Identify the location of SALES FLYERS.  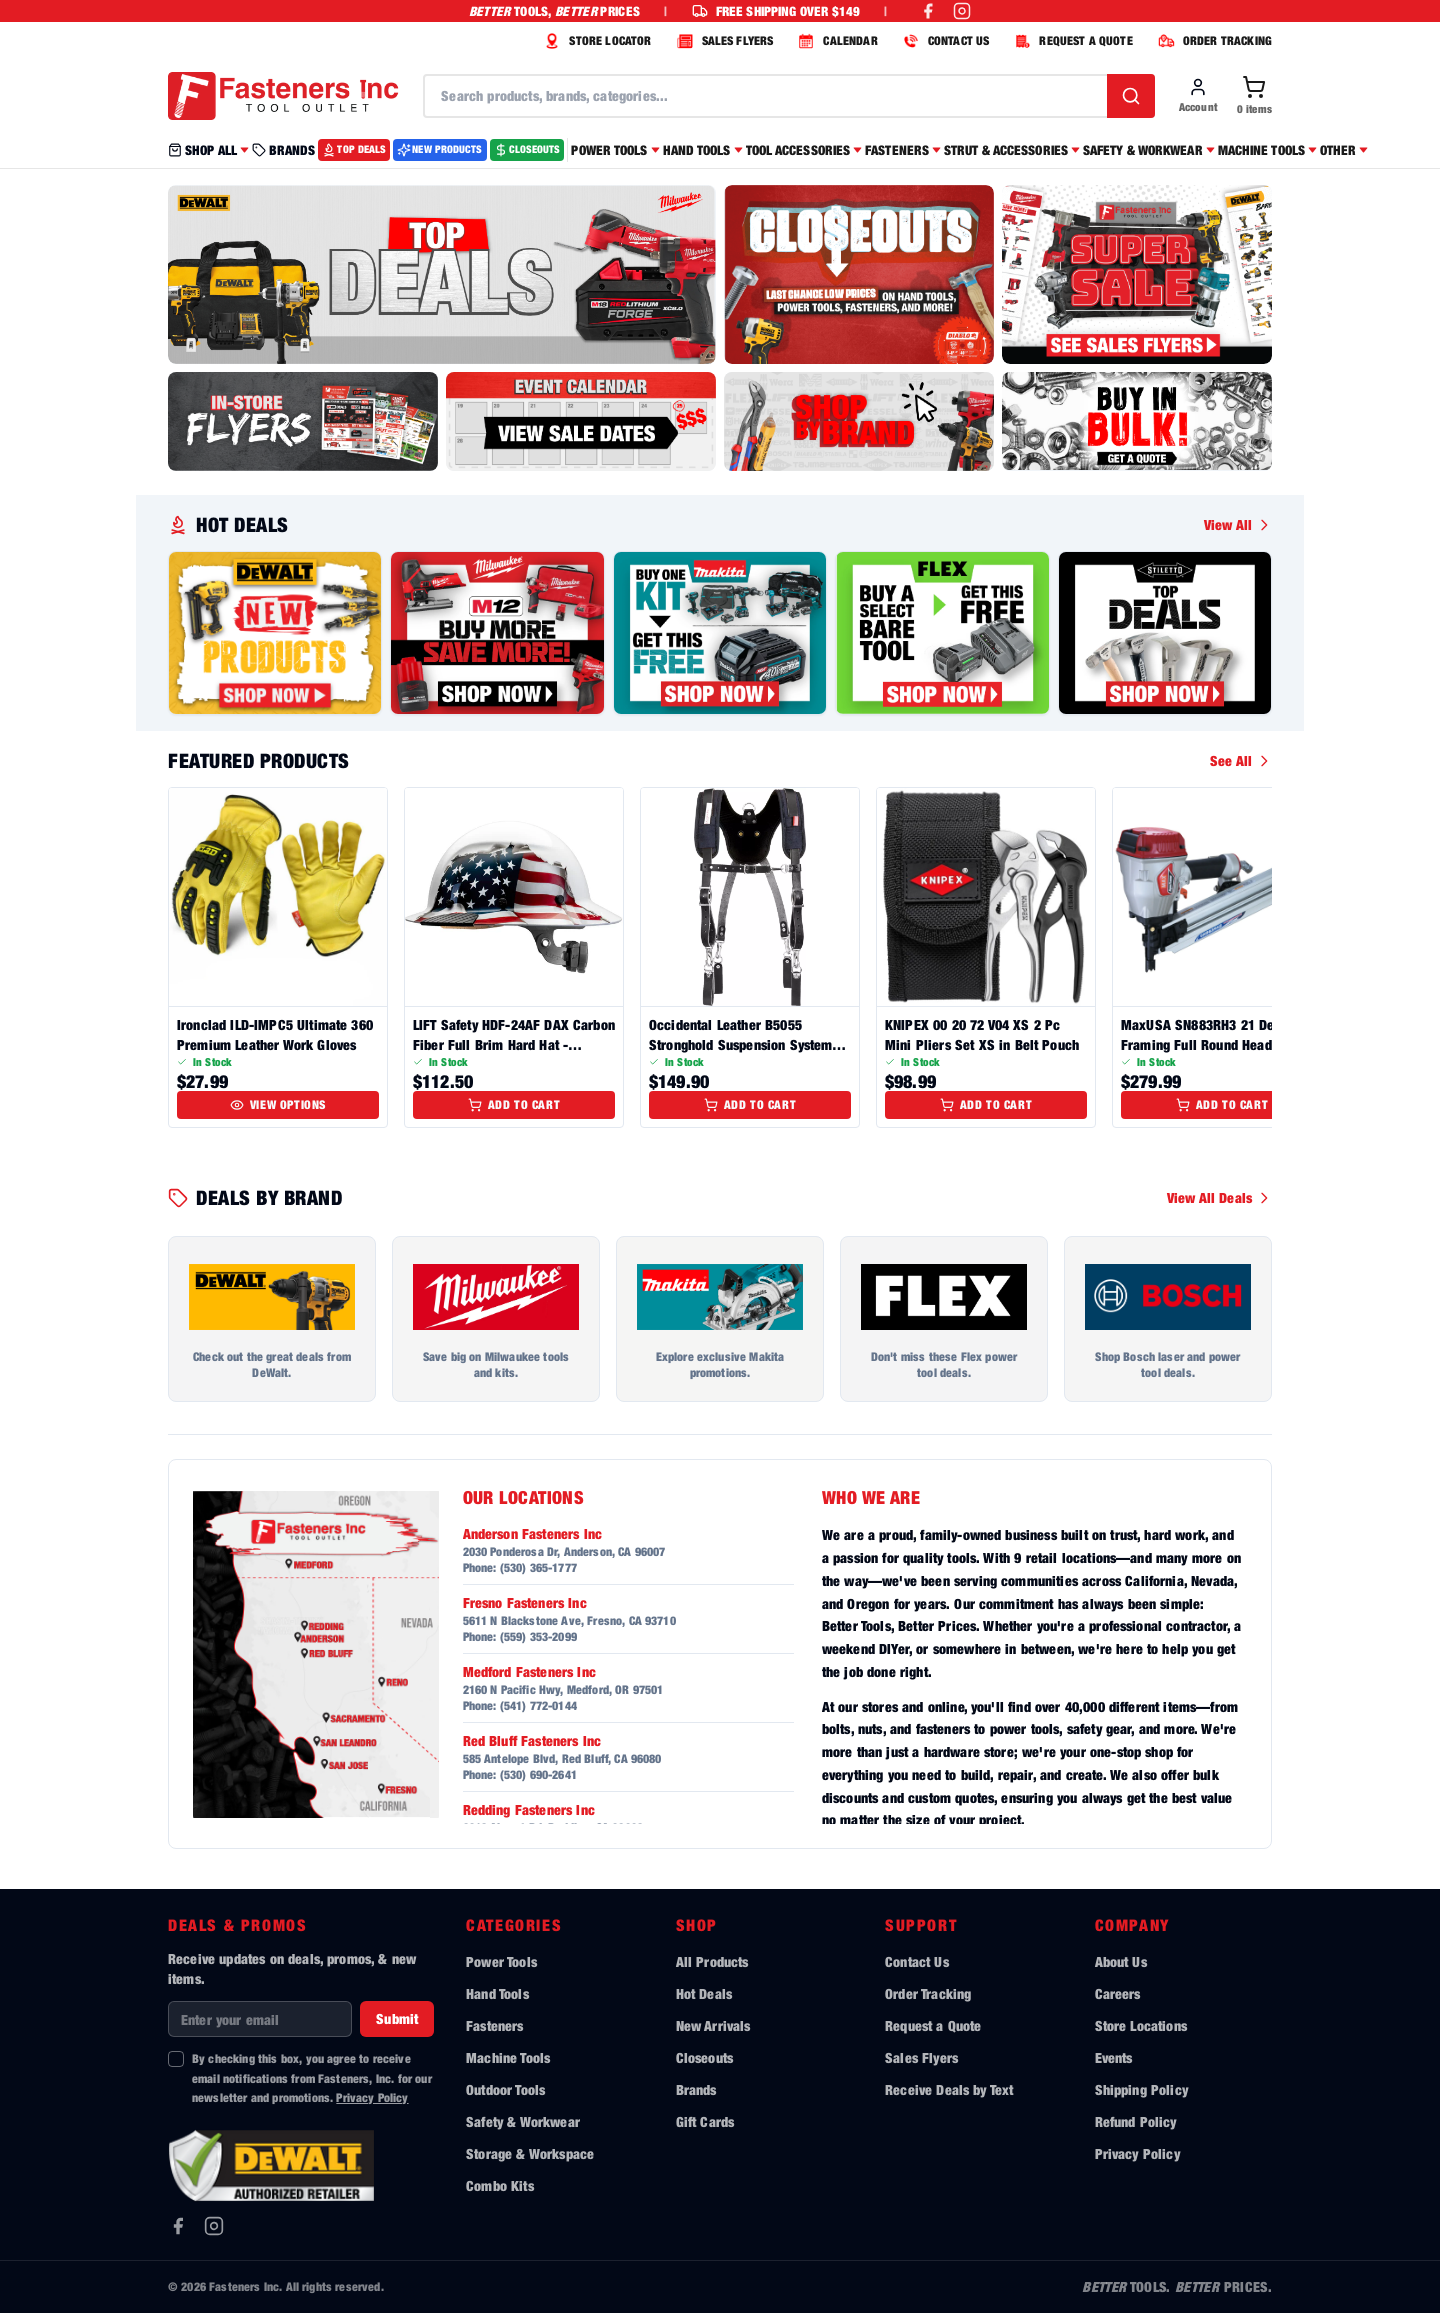
(723, 41).